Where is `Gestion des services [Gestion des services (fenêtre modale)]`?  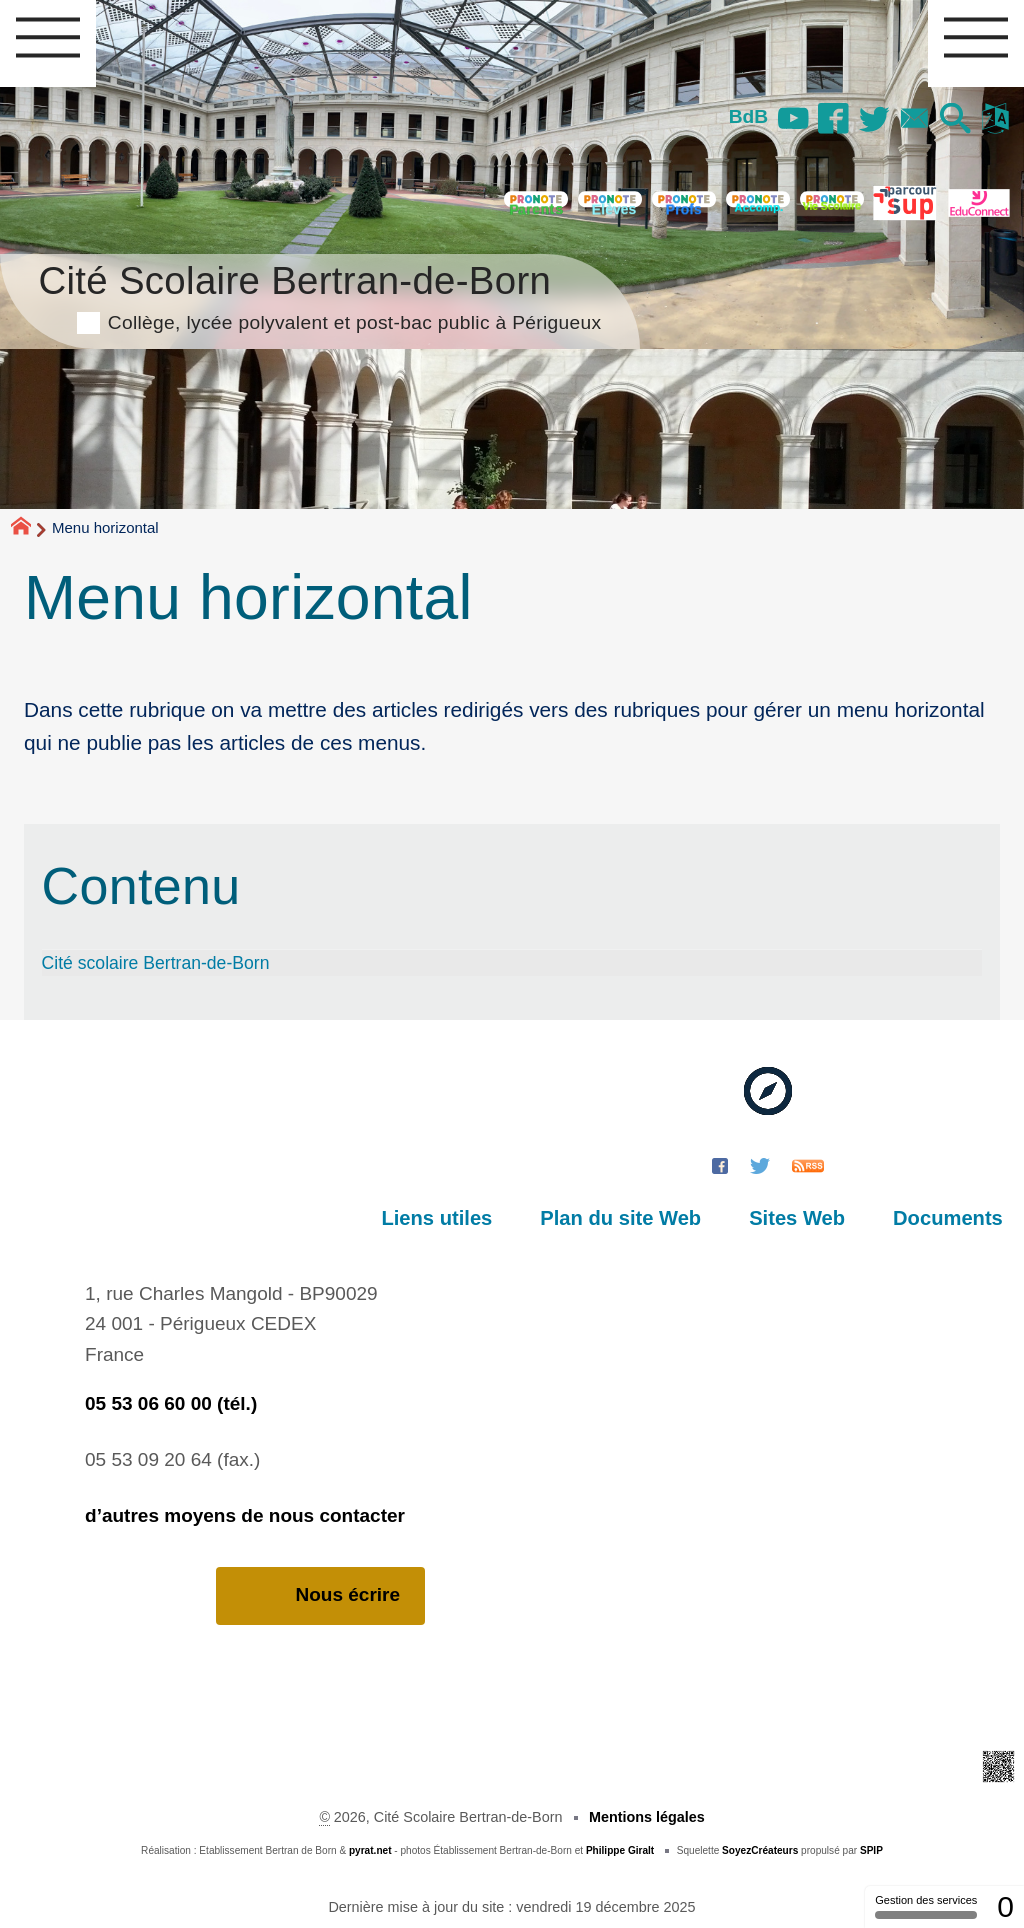
Gestion des services [Gestion des services (fenêtre modale)] is located at coordinates (926, 1906).